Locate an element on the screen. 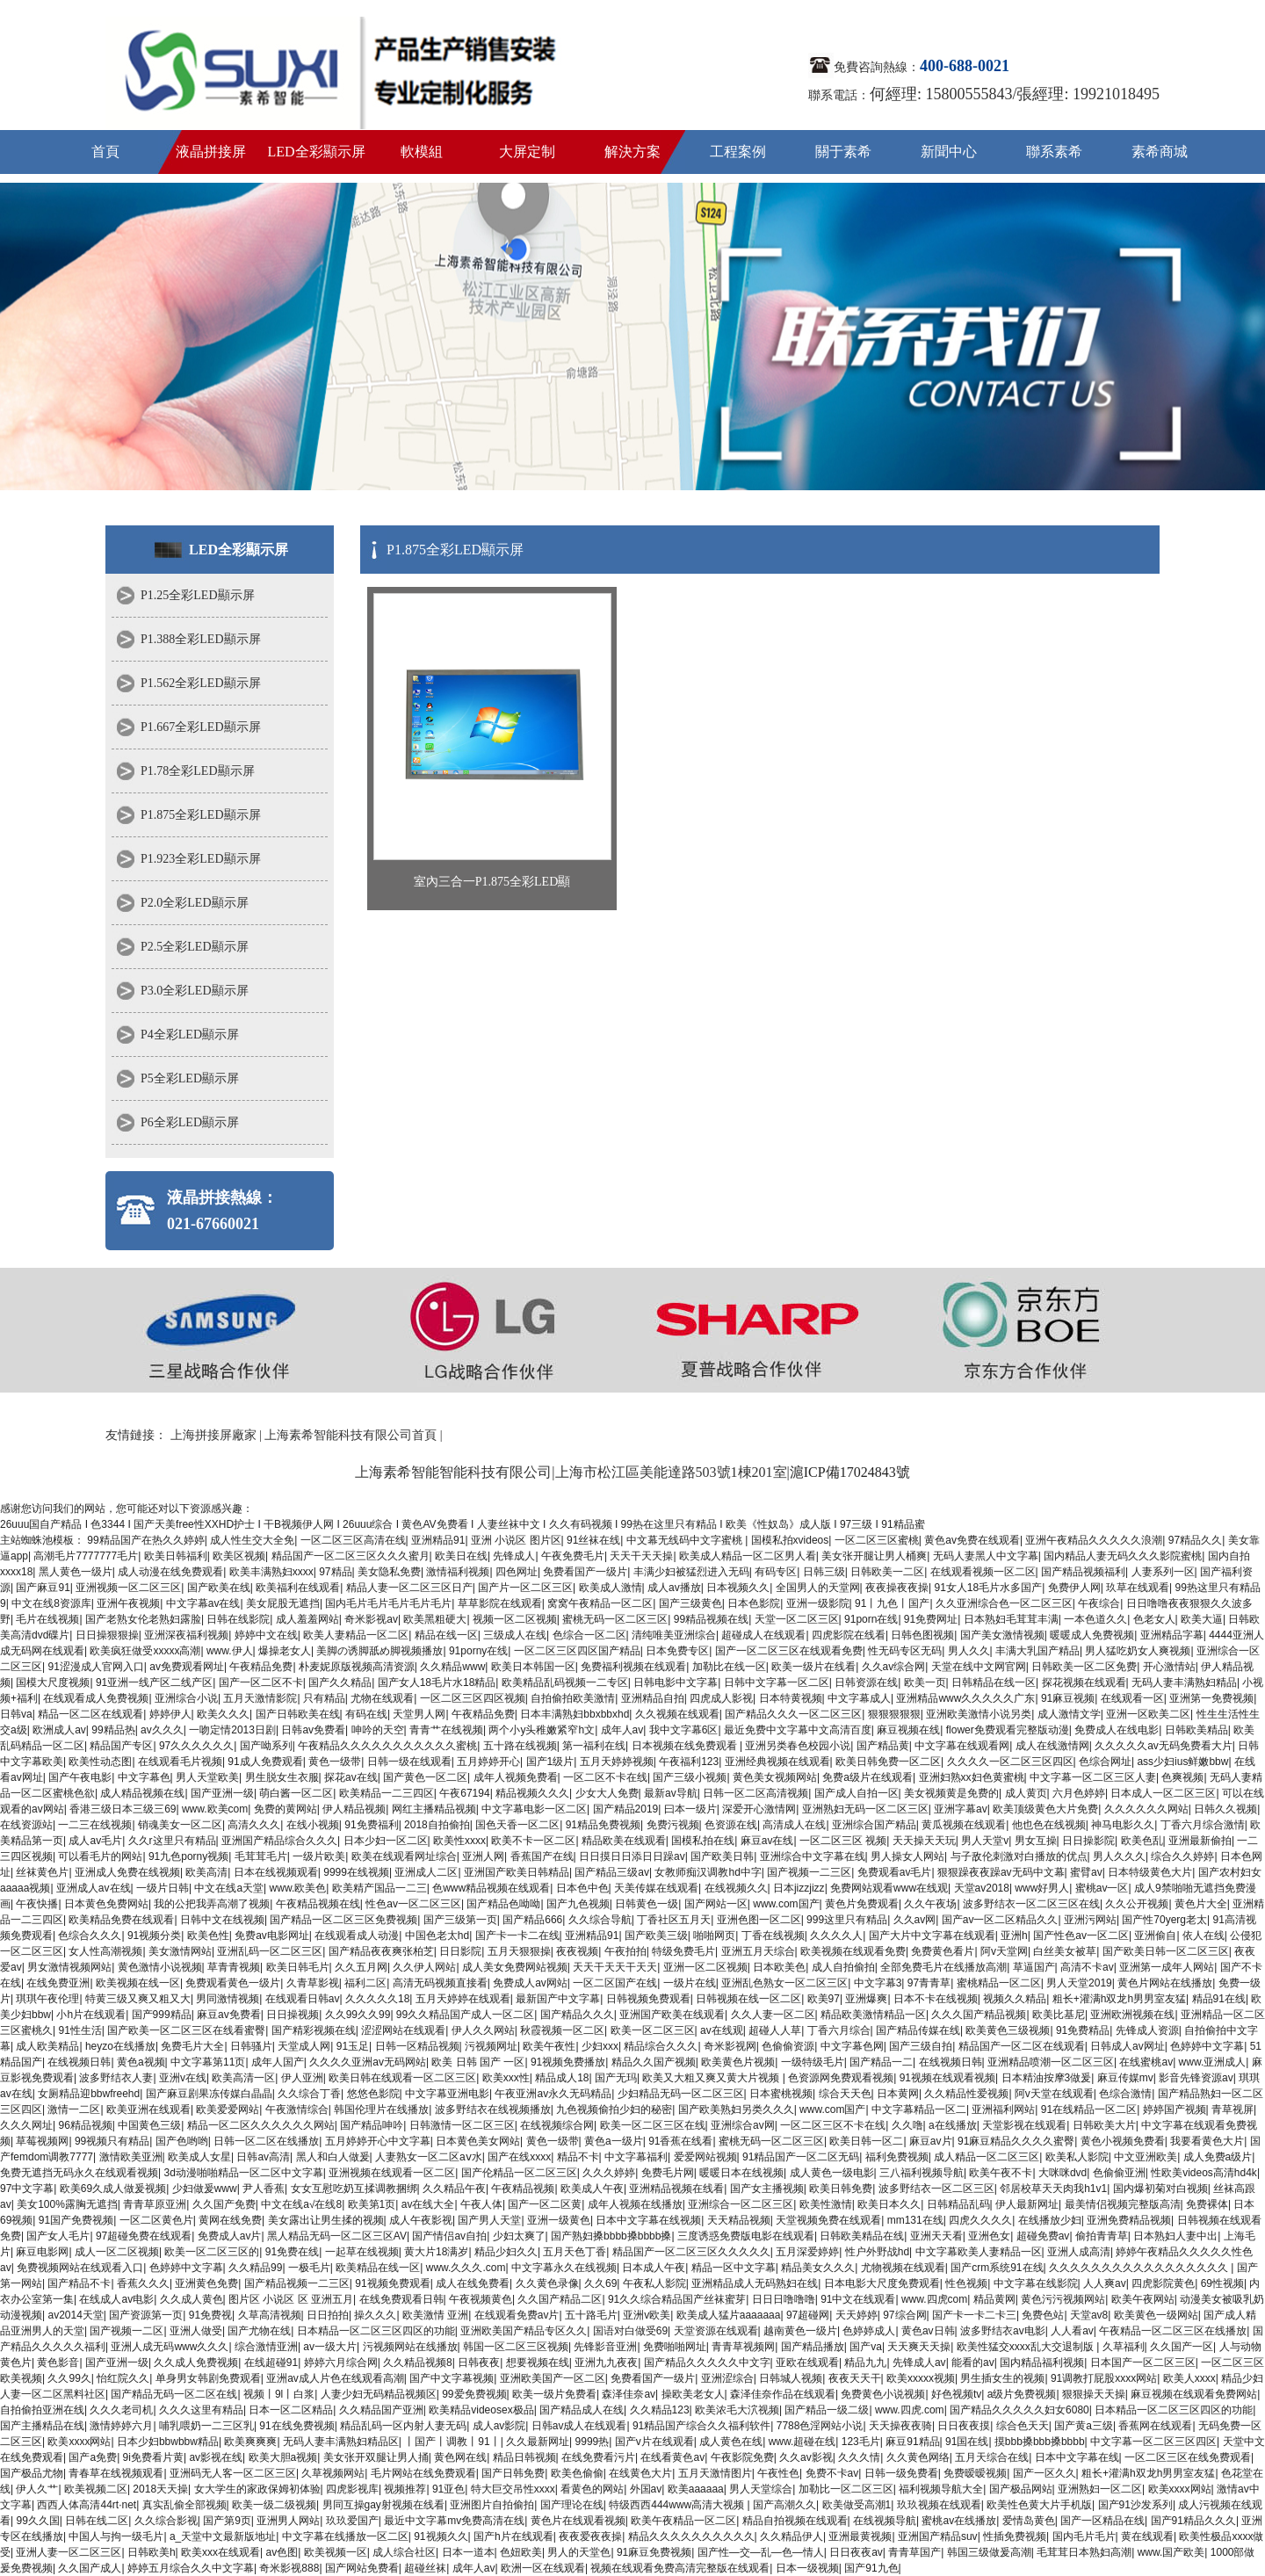 Image resolution: width=1265 pixels, height=2576 pixels. 国产日韩欧美在线 is located at coordinates (298, 1714).